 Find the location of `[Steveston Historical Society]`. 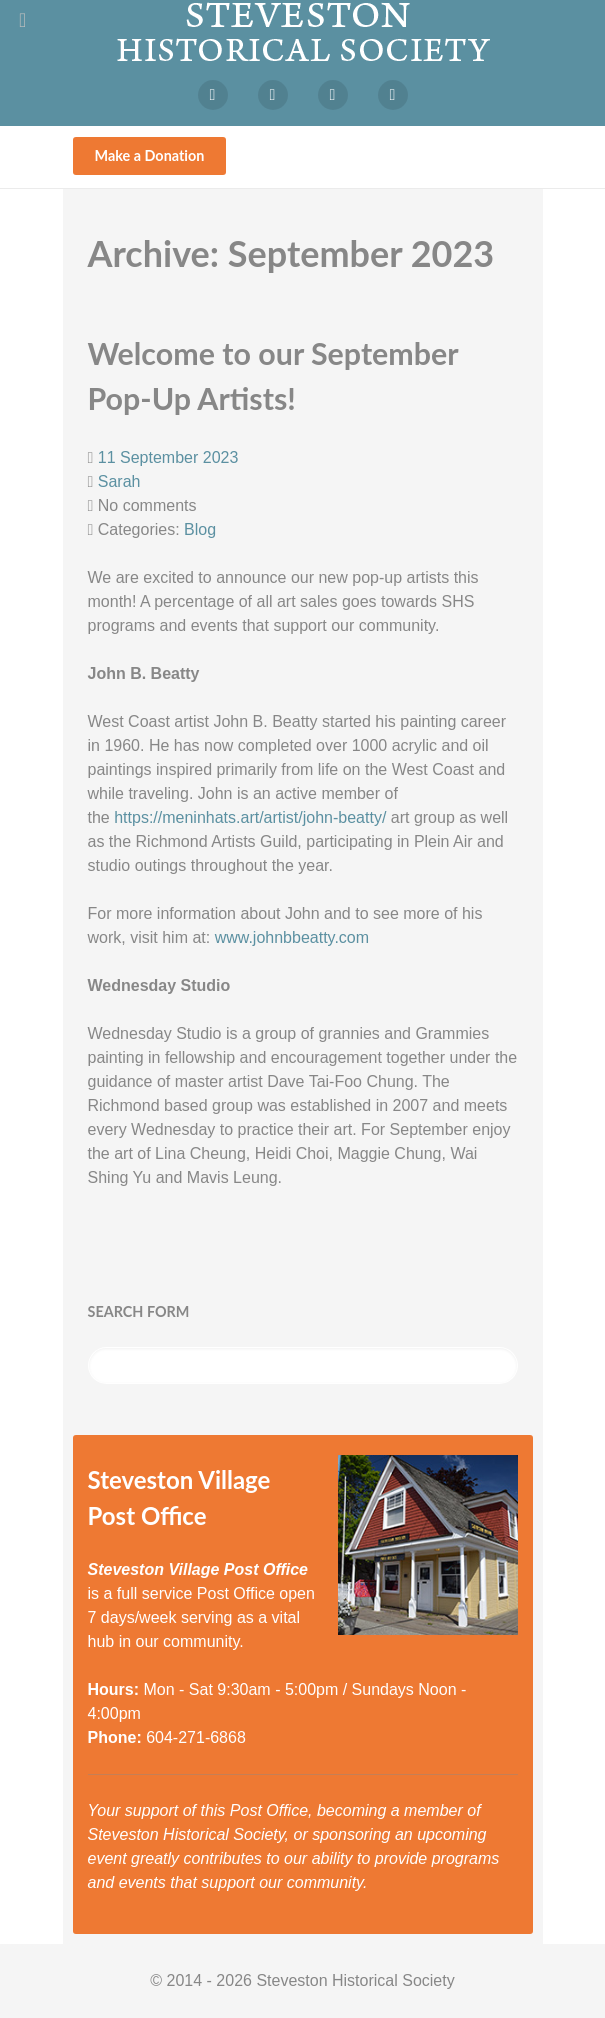

[Steveston Historical Society] is located at coordinates (303, 30).